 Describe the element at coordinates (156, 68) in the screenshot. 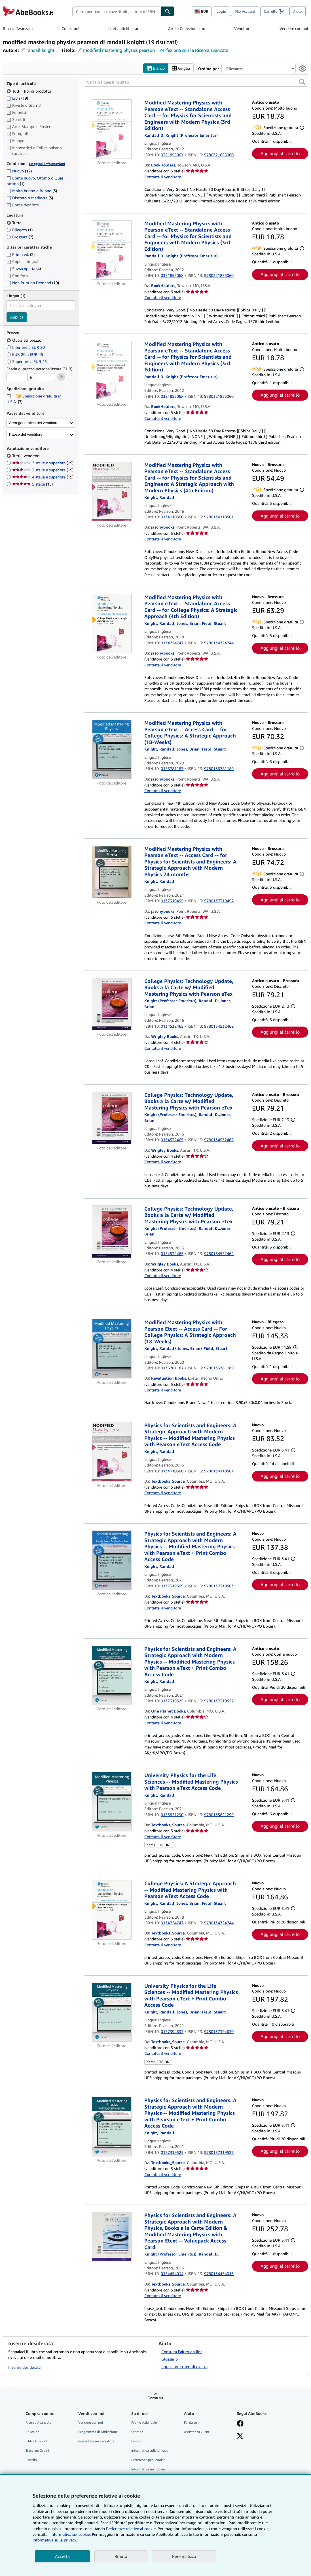

I see `Elenco [Attiva vista elenco]` at that location.